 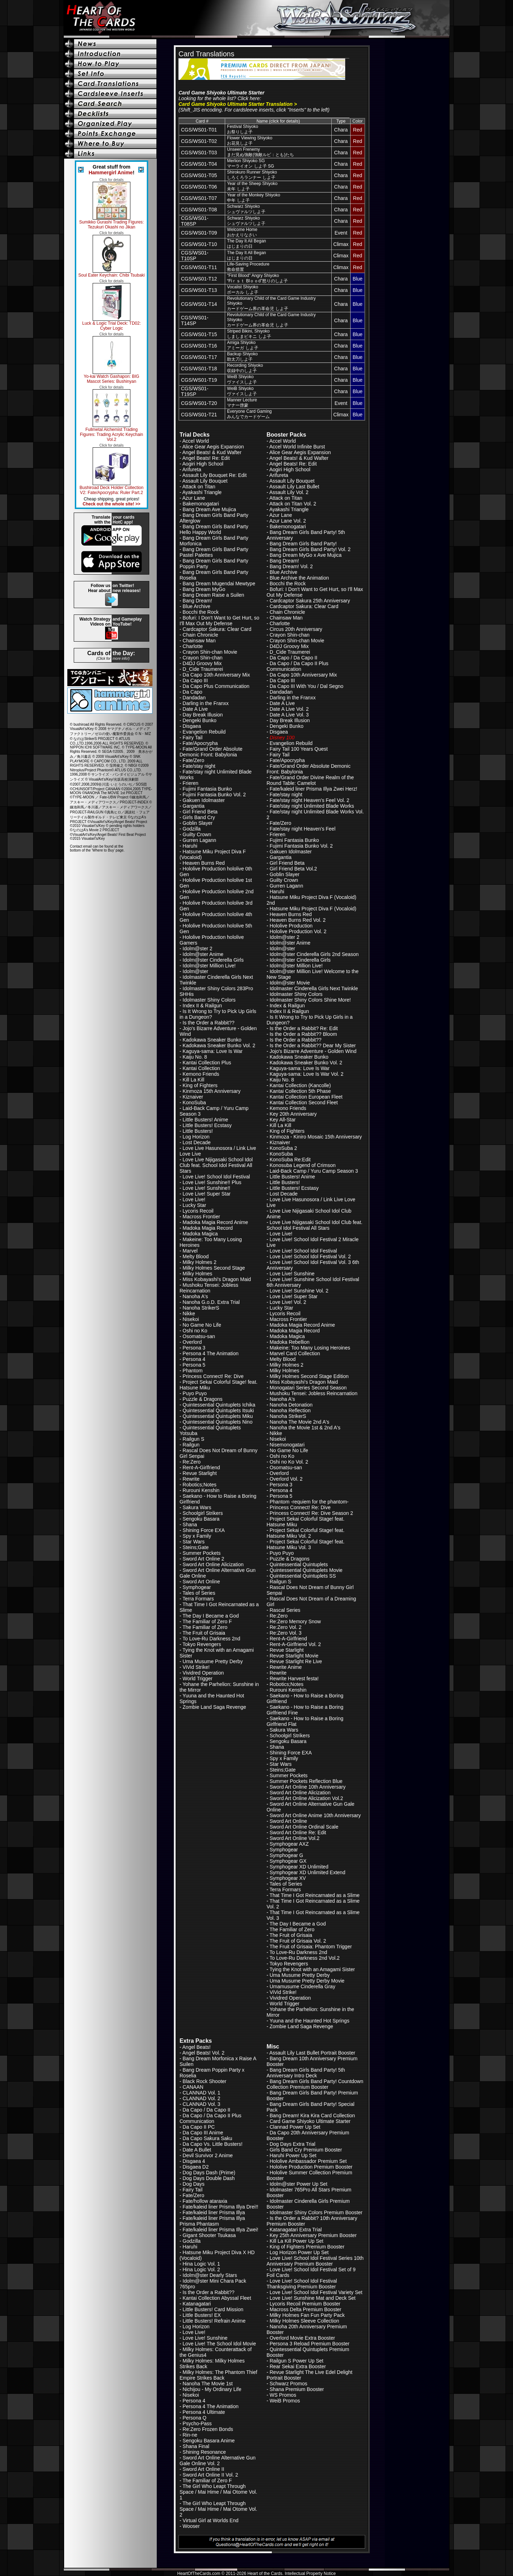 I want to click on Everyone Card Gamingみんなでカードゲーム, so click(x=249, y=414).